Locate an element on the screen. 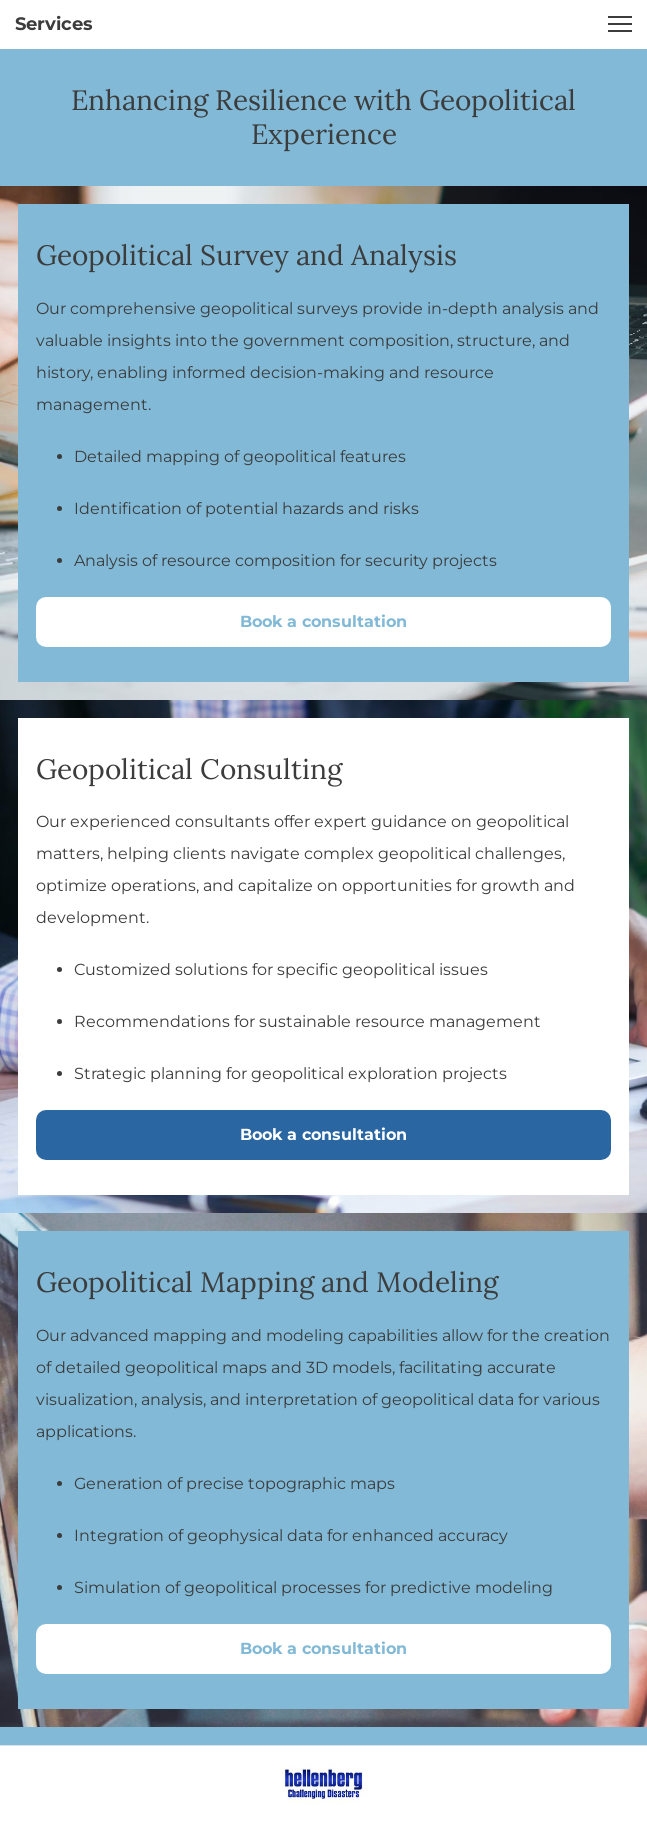 The image size is (647, 1822). [button] is located at coordinates (620, 24).